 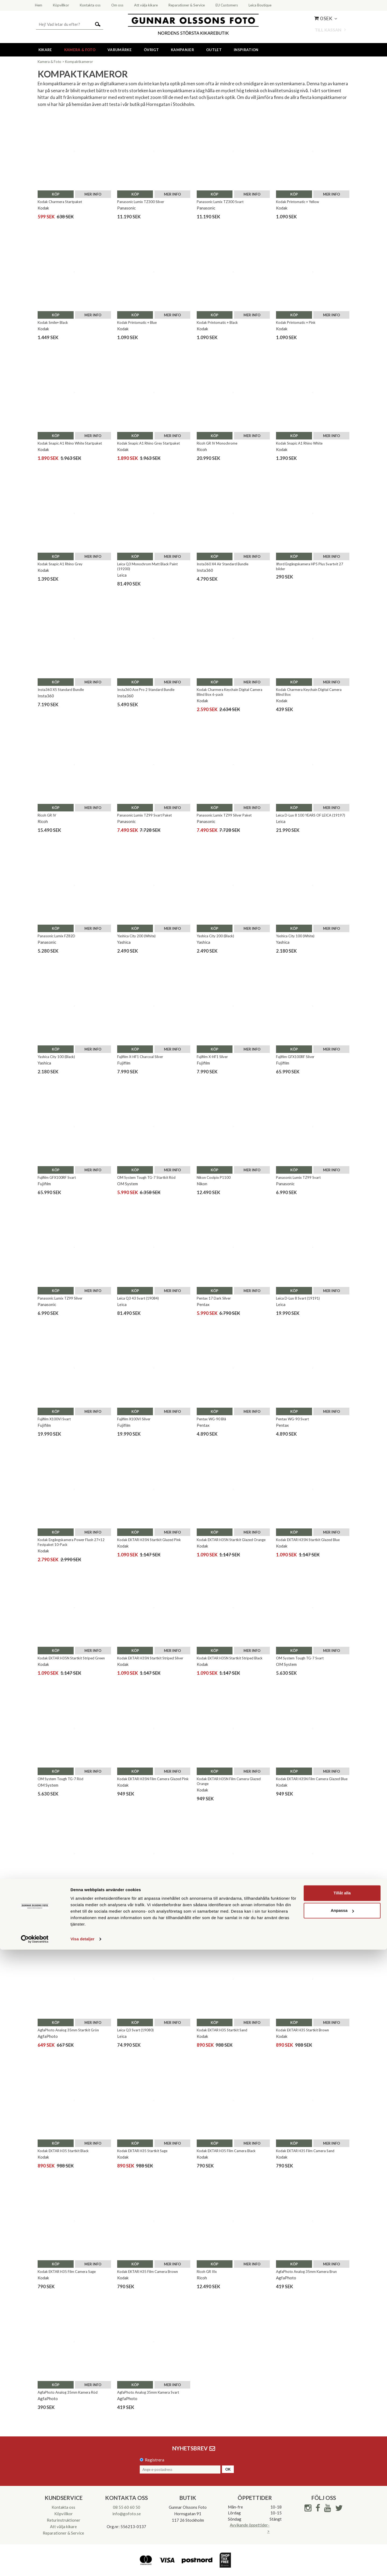 What do you see at coordinates (68, 2392) in the screenshot?
I see `AgfaPhoto Analog 35mm Kamera Röd` at bounding box center [68, 2392].